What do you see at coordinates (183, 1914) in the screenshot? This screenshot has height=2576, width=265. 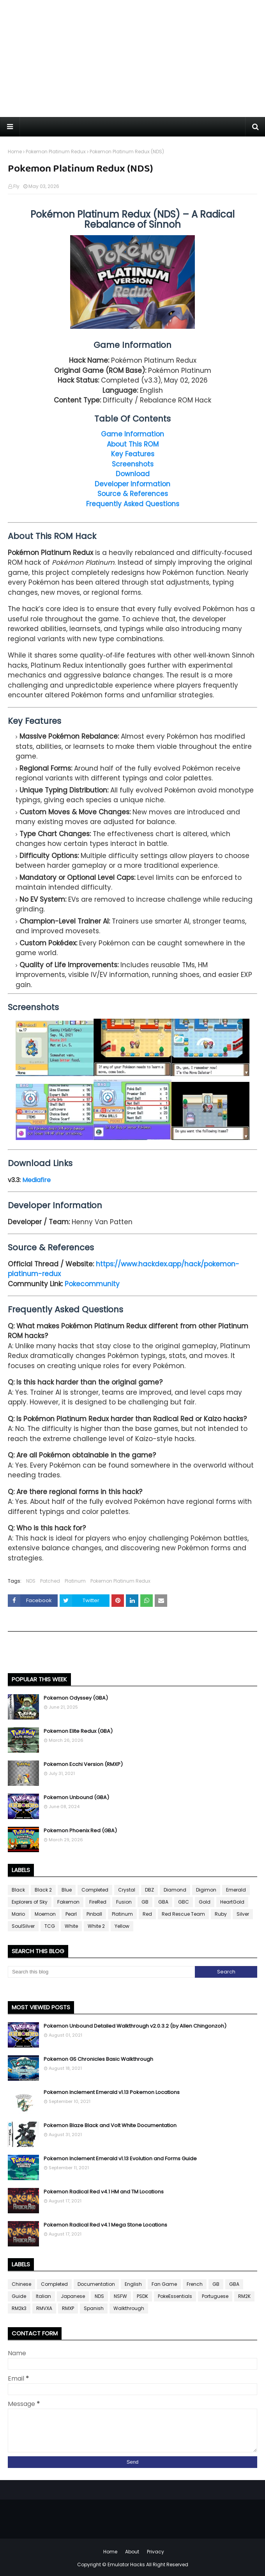 I see `Red Rescue Team` at bounding box center [183, 1914].